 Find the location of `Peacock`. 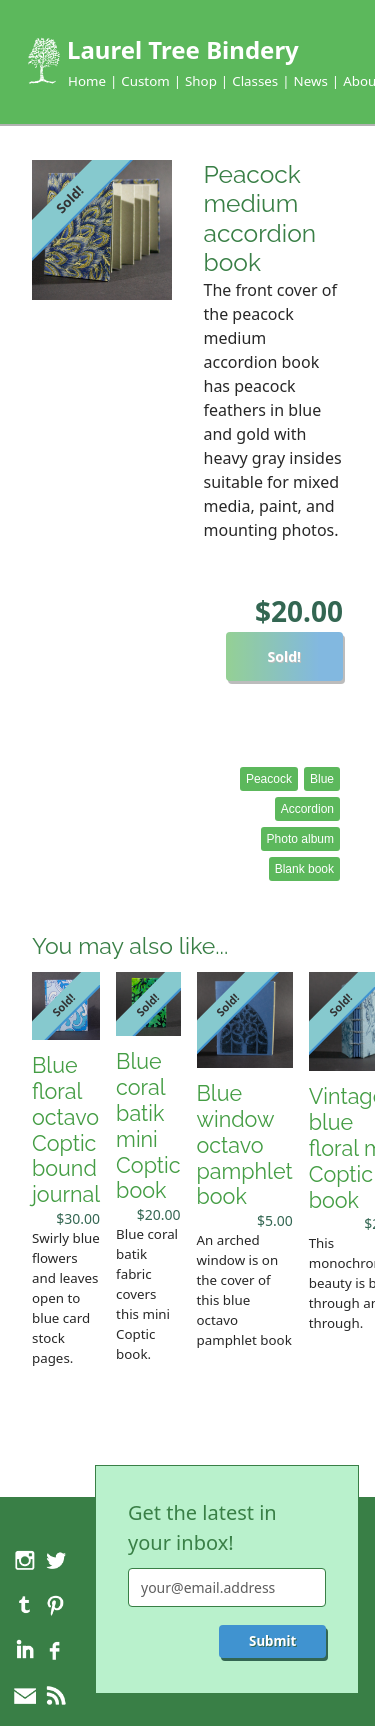

Peacock is located at coordinates (269, 779).